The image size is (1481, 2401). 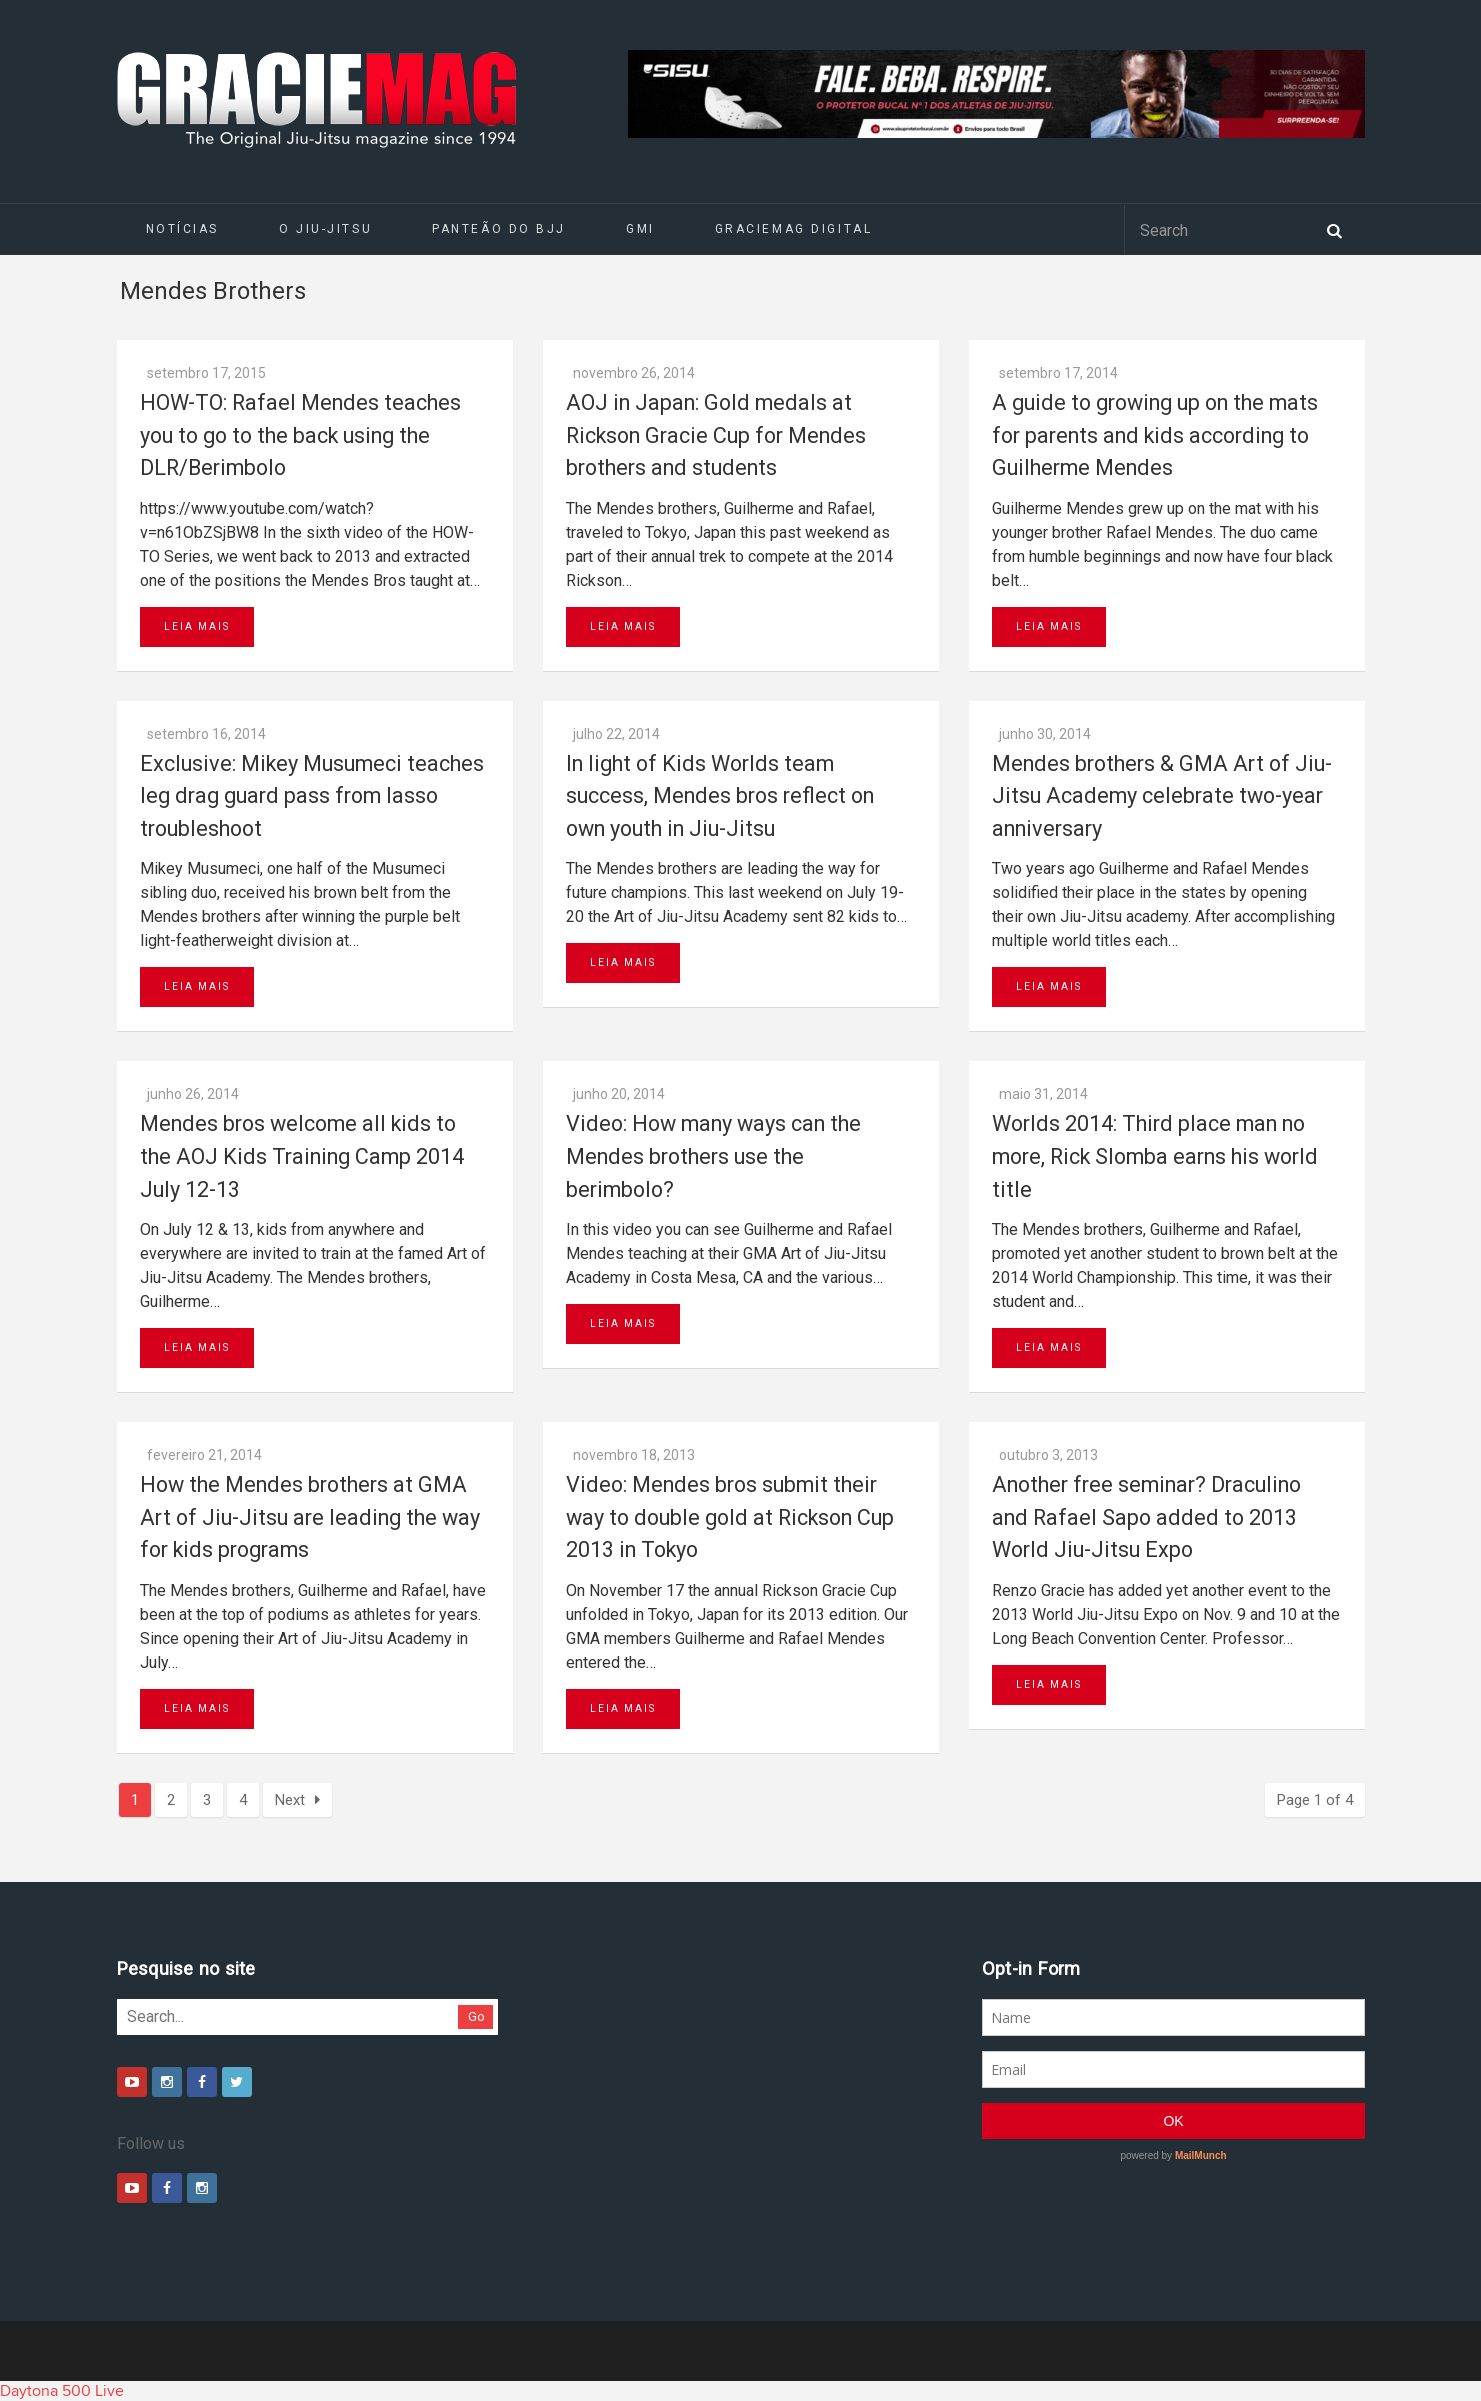 What do you see at coordinates (1146, 1517) in the screenshot?
I see `Another free seminar? Draculino and Rafael Sapo added to 2013 World Jiu-Jitsu Expo` at bounding box center [1146, 1517].